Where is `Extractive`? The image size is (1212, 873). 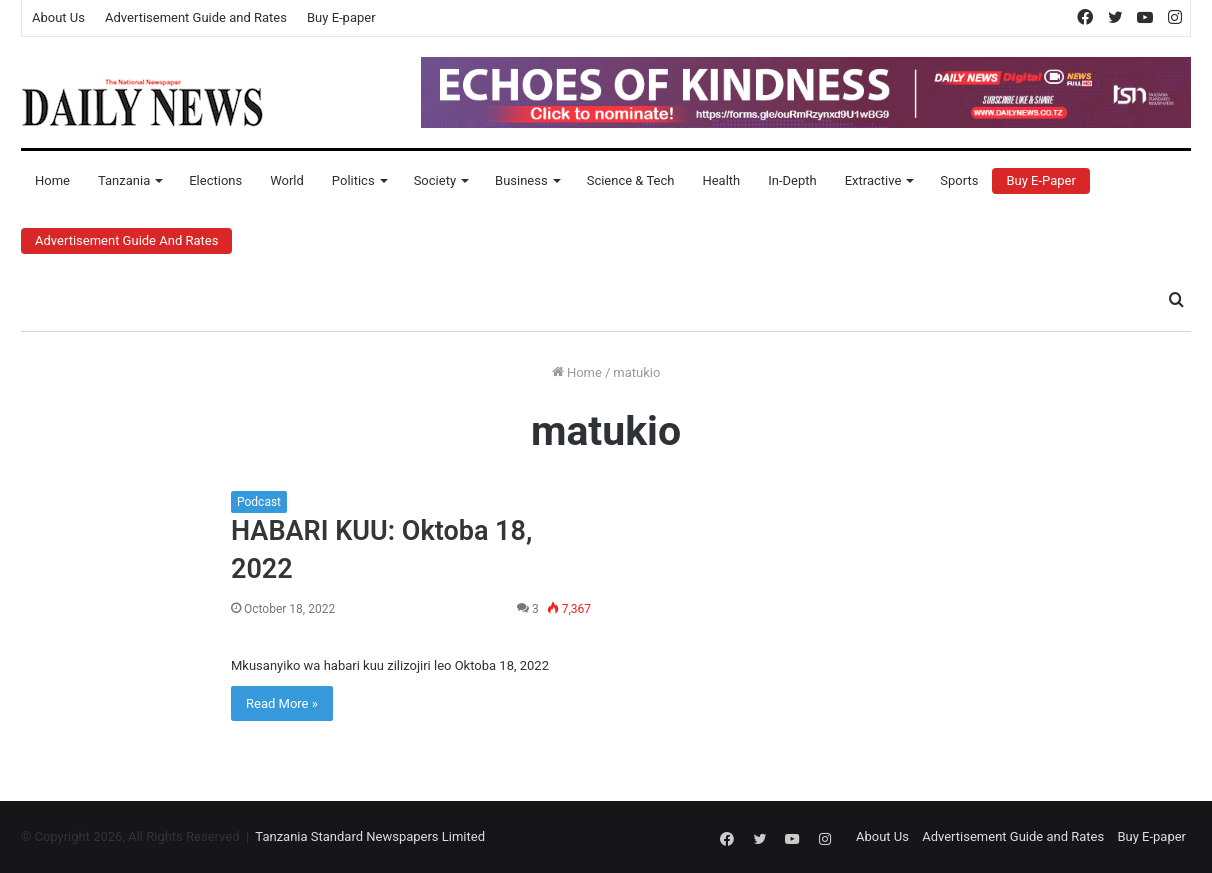
Extractive is located at coordinates (873, 180).